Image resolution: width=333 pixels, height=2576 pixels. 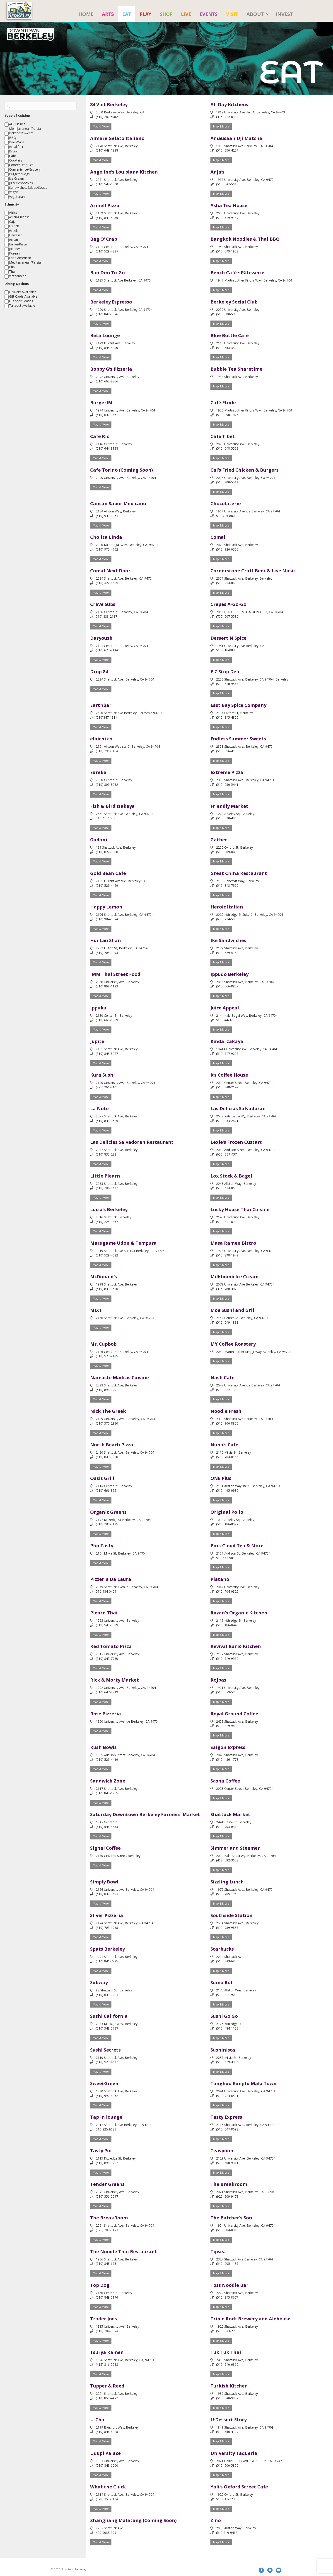 What do you see at coordinates (221, 2150) in the screenshot?
I see `Teaspoon` at bounding box center [221, 2150].